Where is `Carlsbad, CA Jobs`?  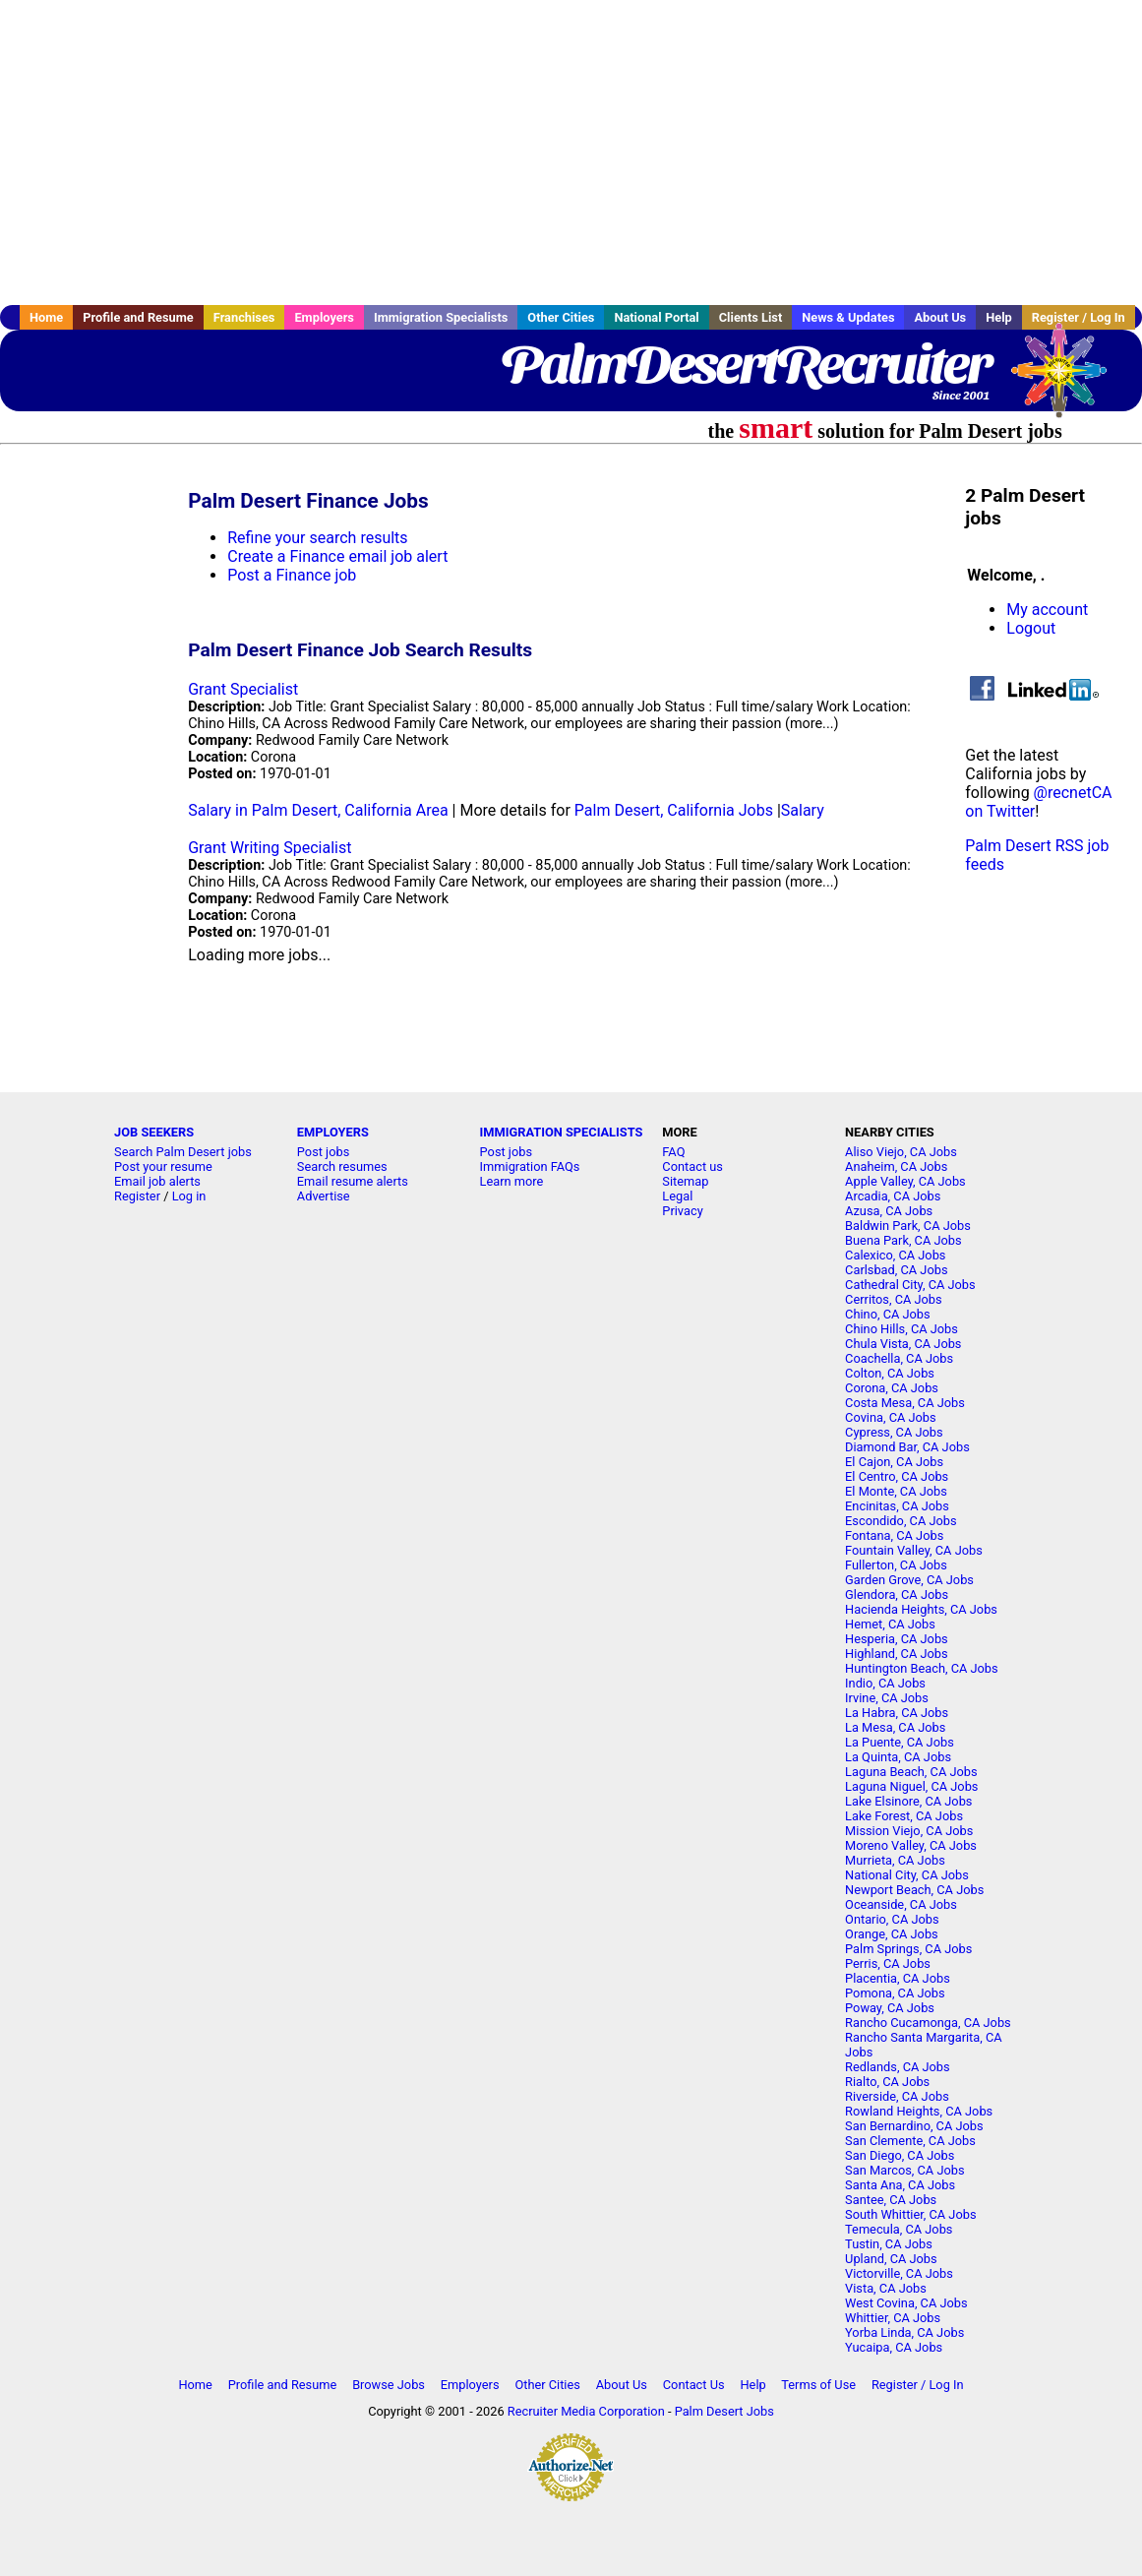 Carlsbad, CA Jobs is located at coordinates (896, 1269).